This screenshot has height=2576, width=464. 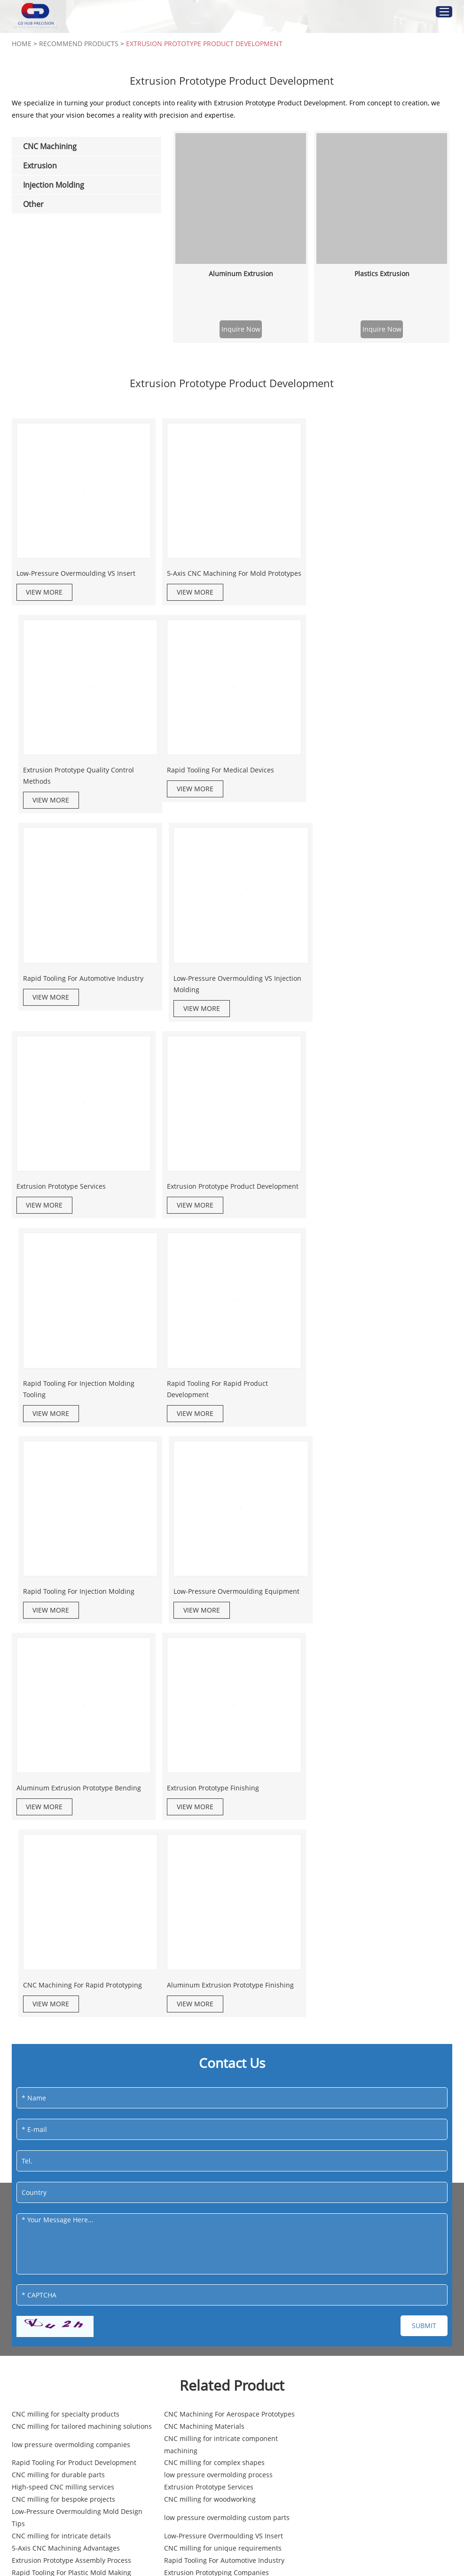 What do you see at coordinates (74, 2120) in the screenshot?
I see `low pressure overmolding custom parts` at bounding box center [74, 2120].